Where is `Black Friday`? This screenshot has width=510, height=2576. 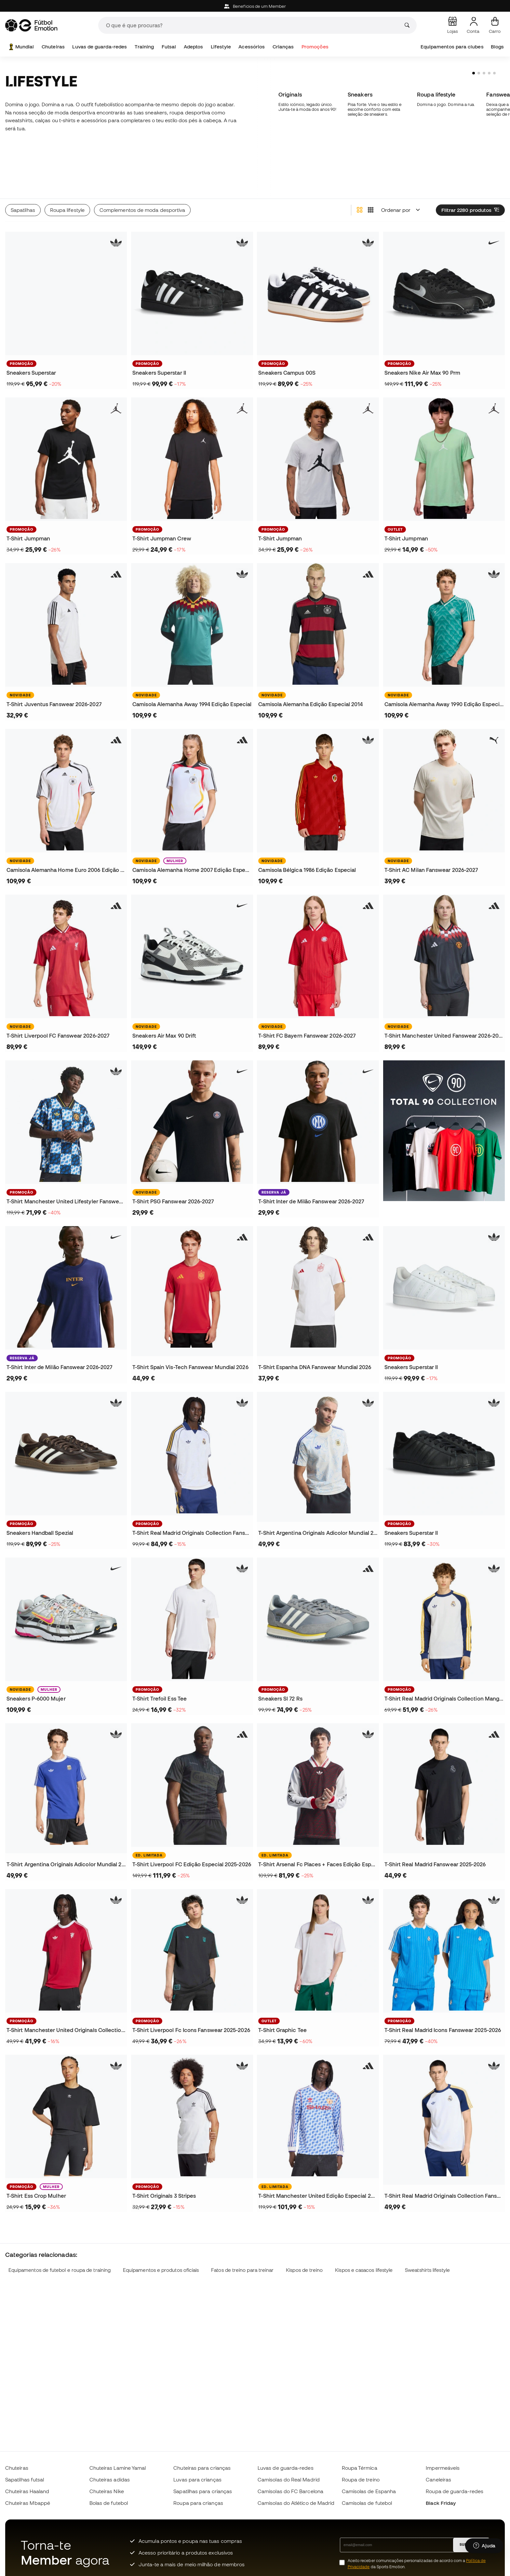
Black Friday is located at coordinates (441, 2503).